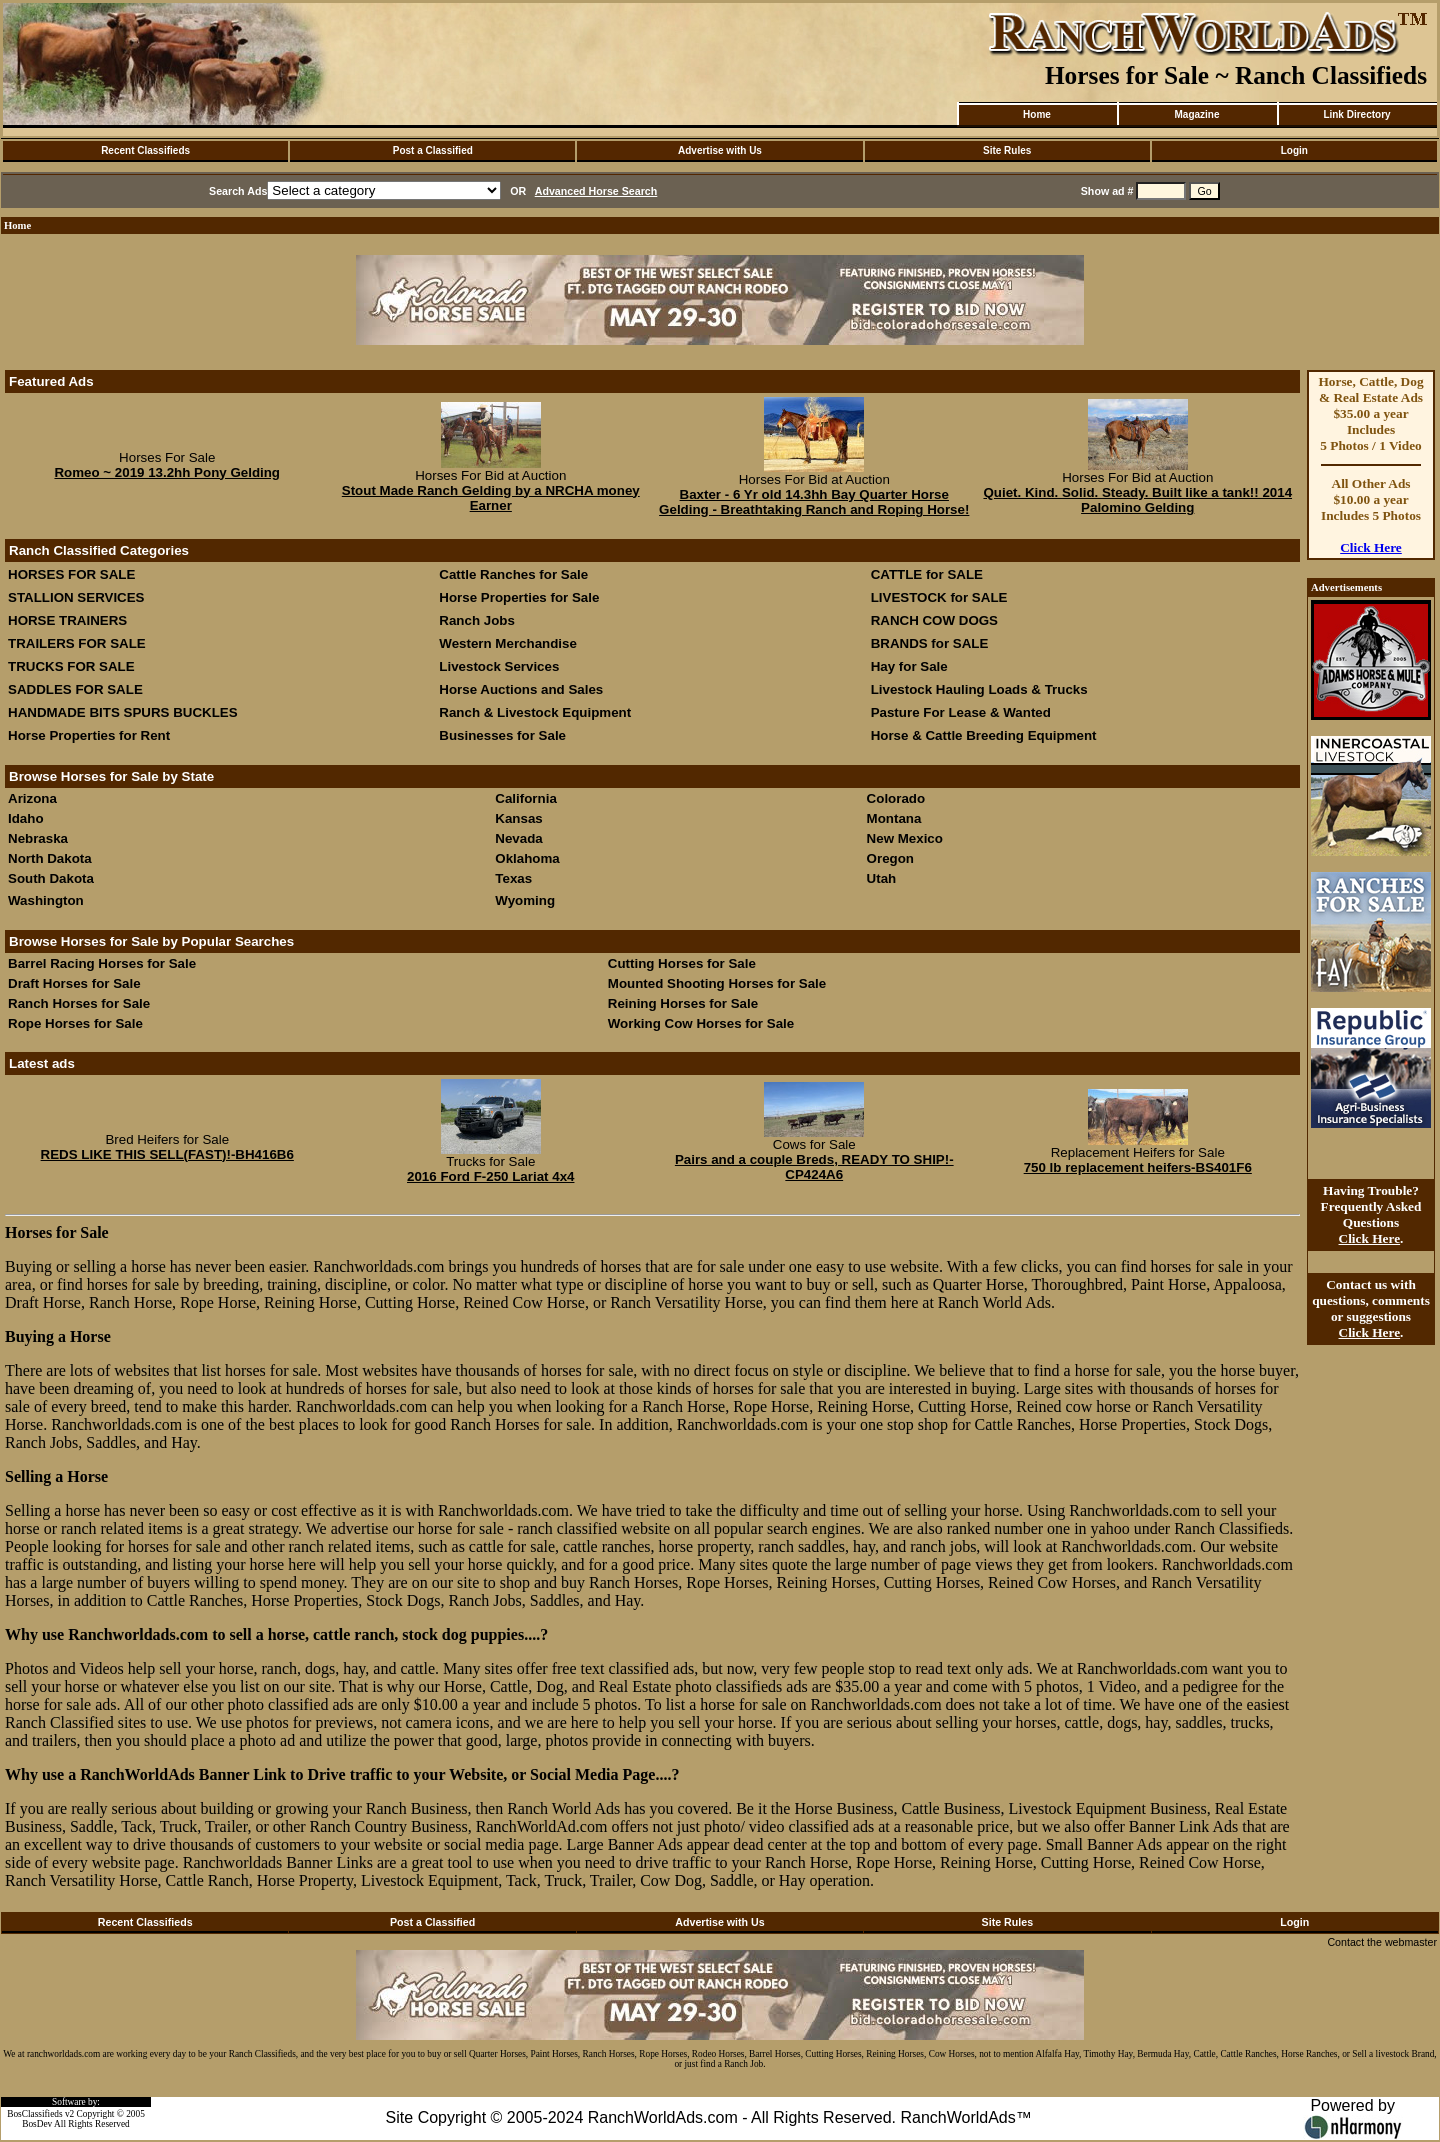  I want to click on Montana, so click(894, 818).